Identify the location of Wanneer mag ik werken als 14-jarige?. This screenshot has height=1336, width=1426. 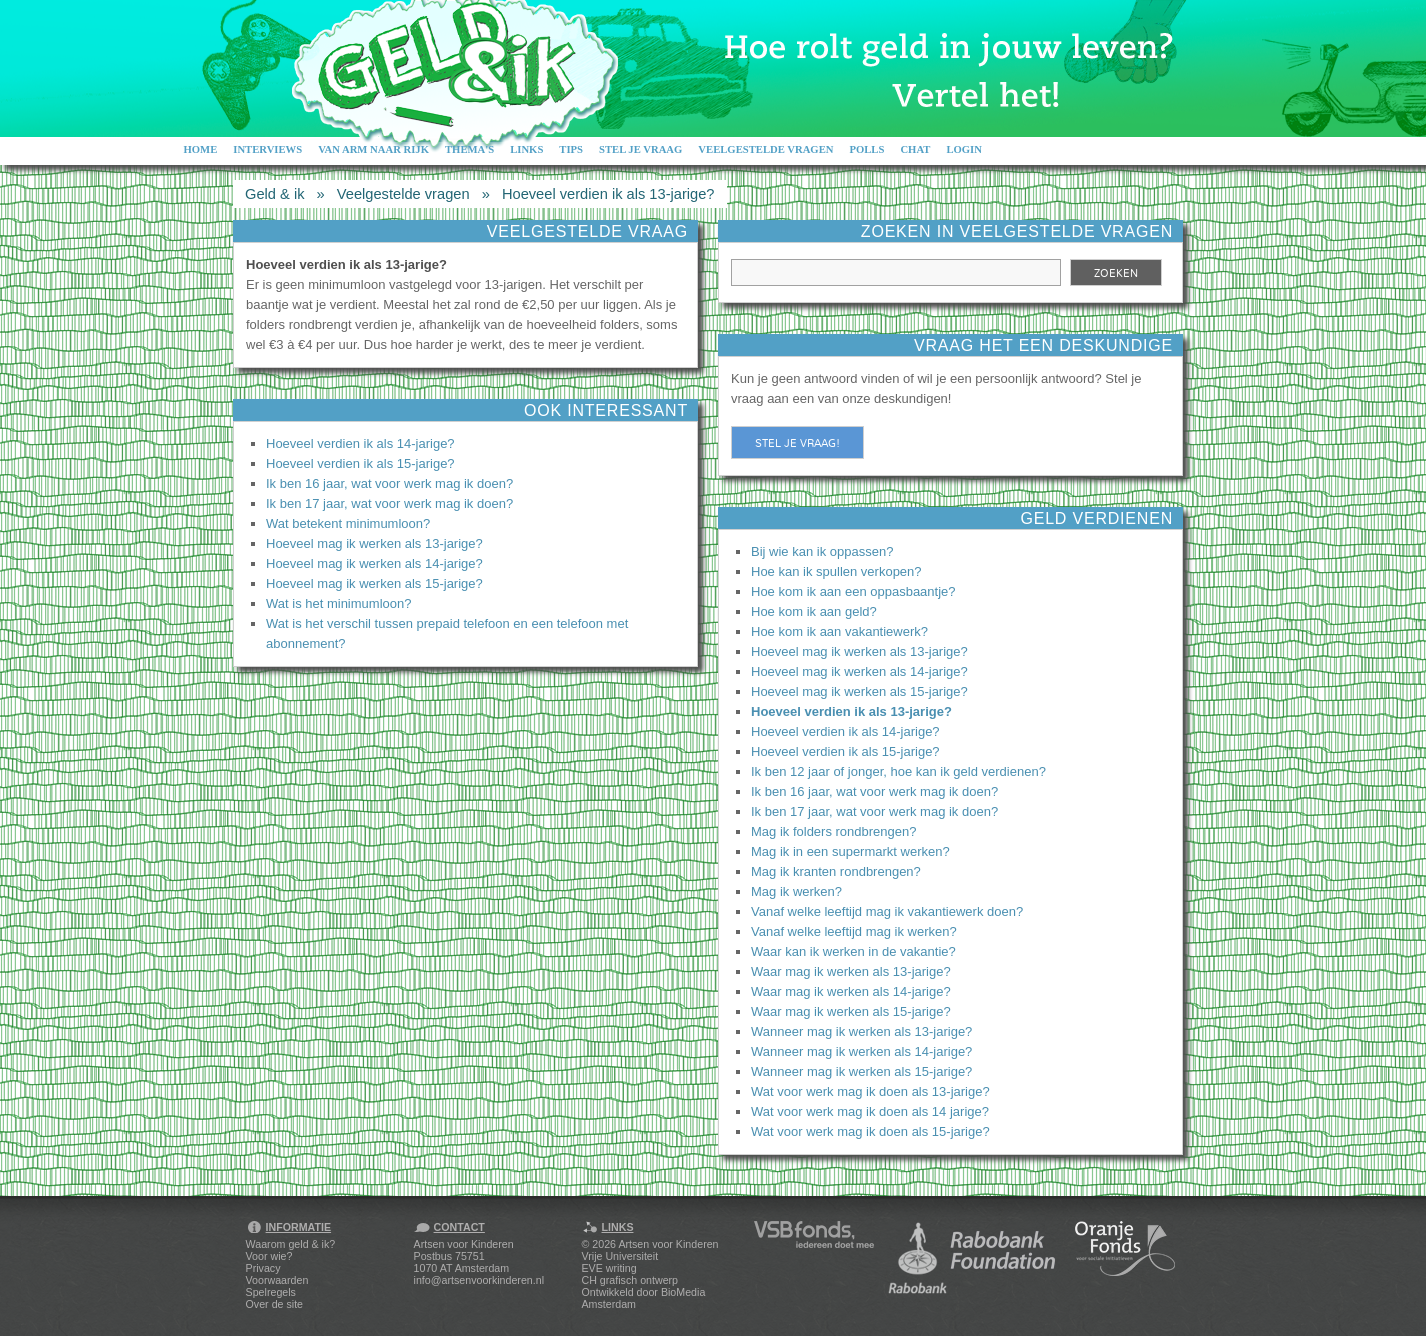
(861, 1051).